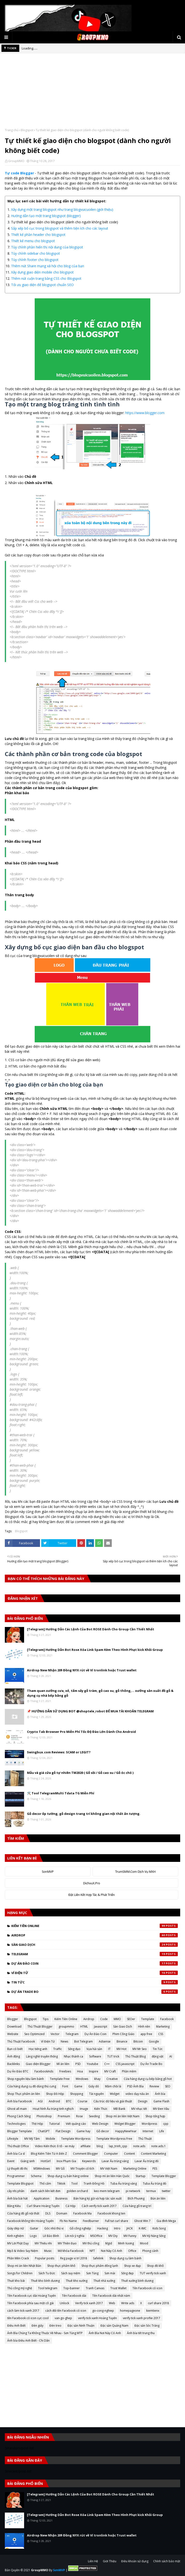  What do you see at coordinates (96, 2094) in the screenshot?
I see `Tài nguyên` at bounding box center [96, 2094].